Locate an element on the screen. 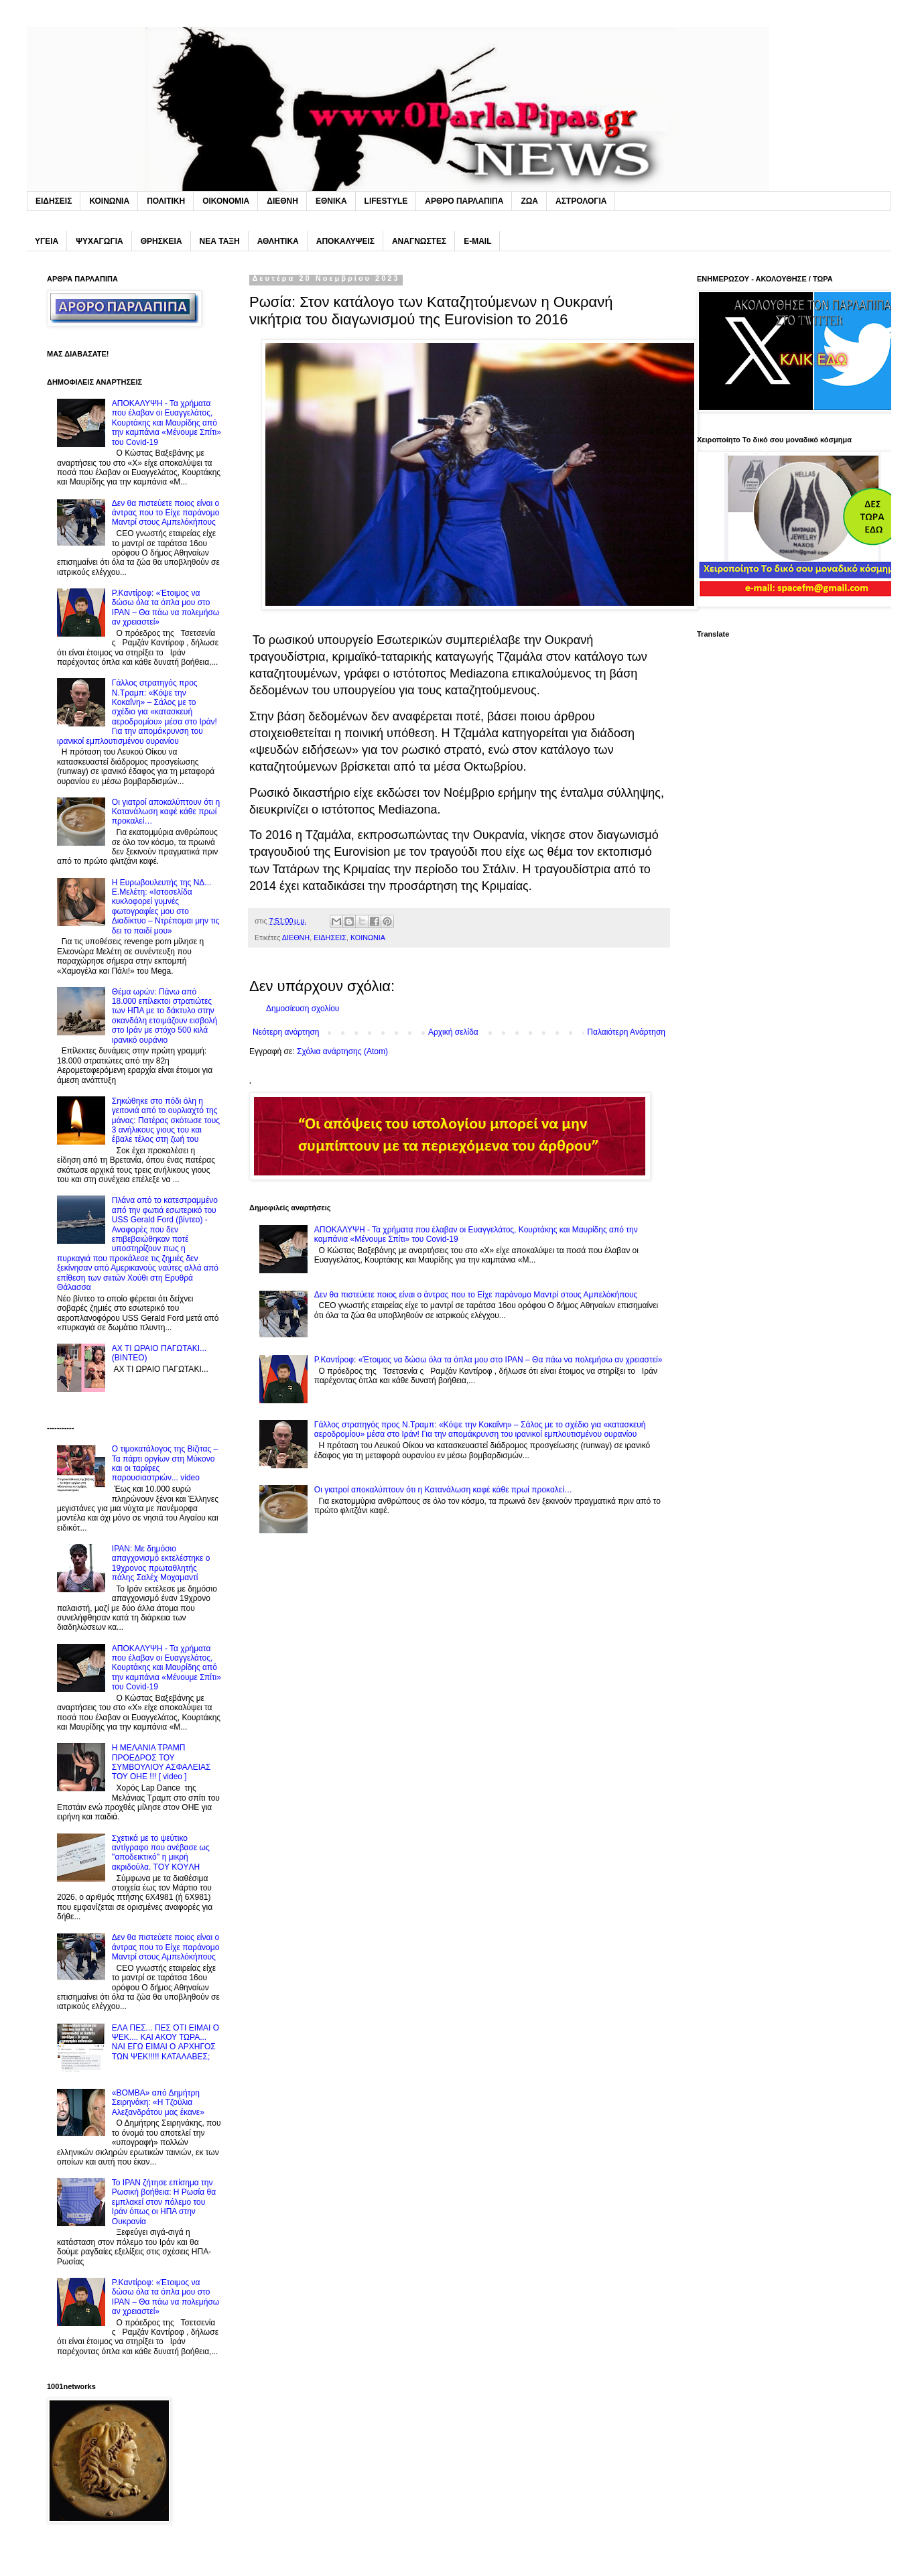  ΝΕΑ ΤΑΞΗ is located at coordinates (220, 241).